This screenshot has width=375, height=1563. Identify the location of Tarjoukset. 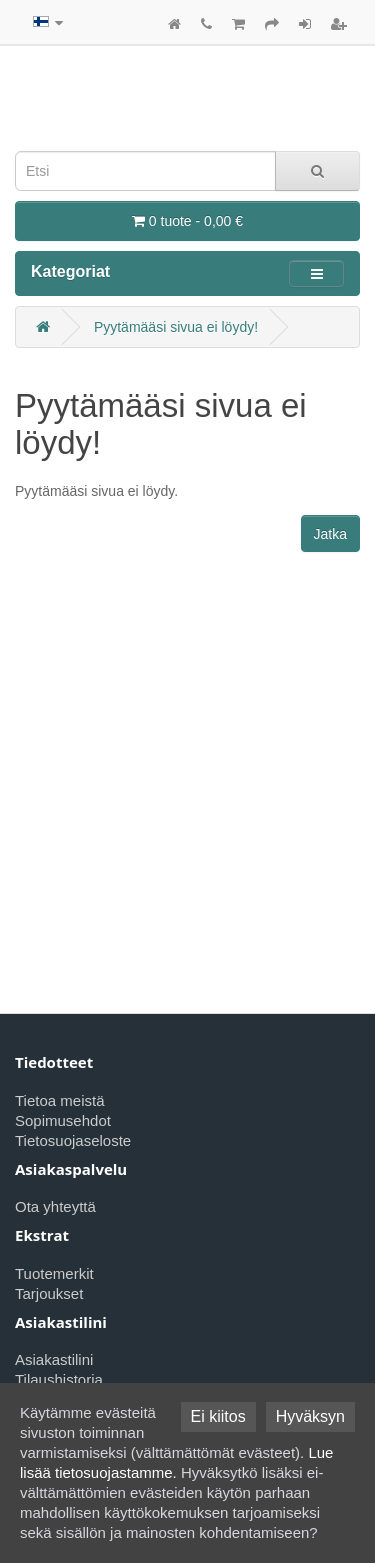
(49, 1293).